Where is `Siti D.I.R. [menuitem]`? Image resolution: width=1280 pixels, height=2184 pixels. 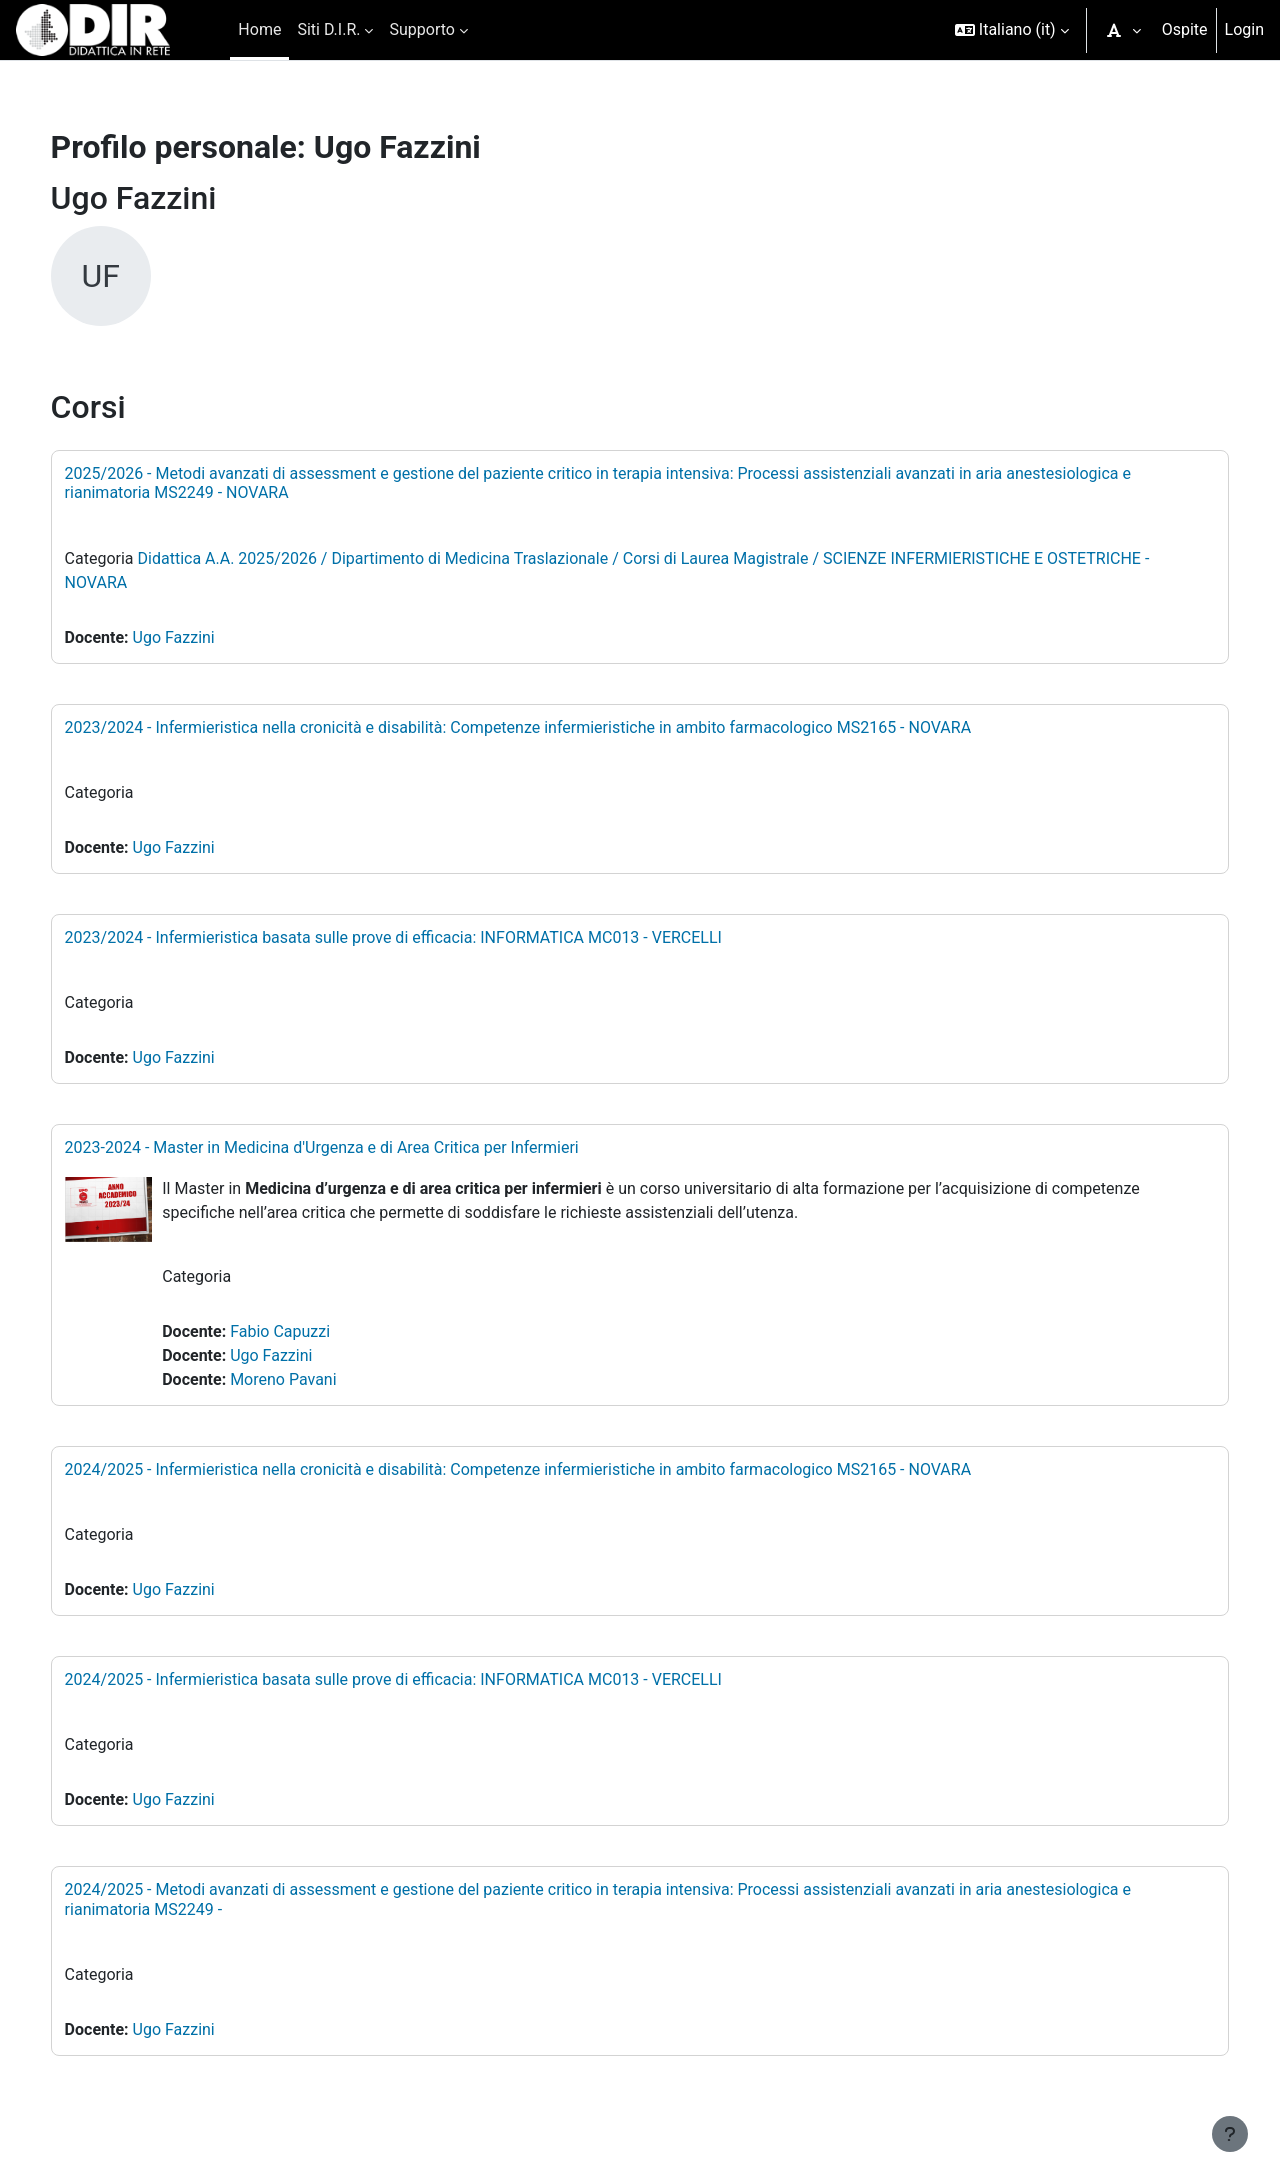
Siti D.I.R. [menuitem] is located at coordinates (328, 29).